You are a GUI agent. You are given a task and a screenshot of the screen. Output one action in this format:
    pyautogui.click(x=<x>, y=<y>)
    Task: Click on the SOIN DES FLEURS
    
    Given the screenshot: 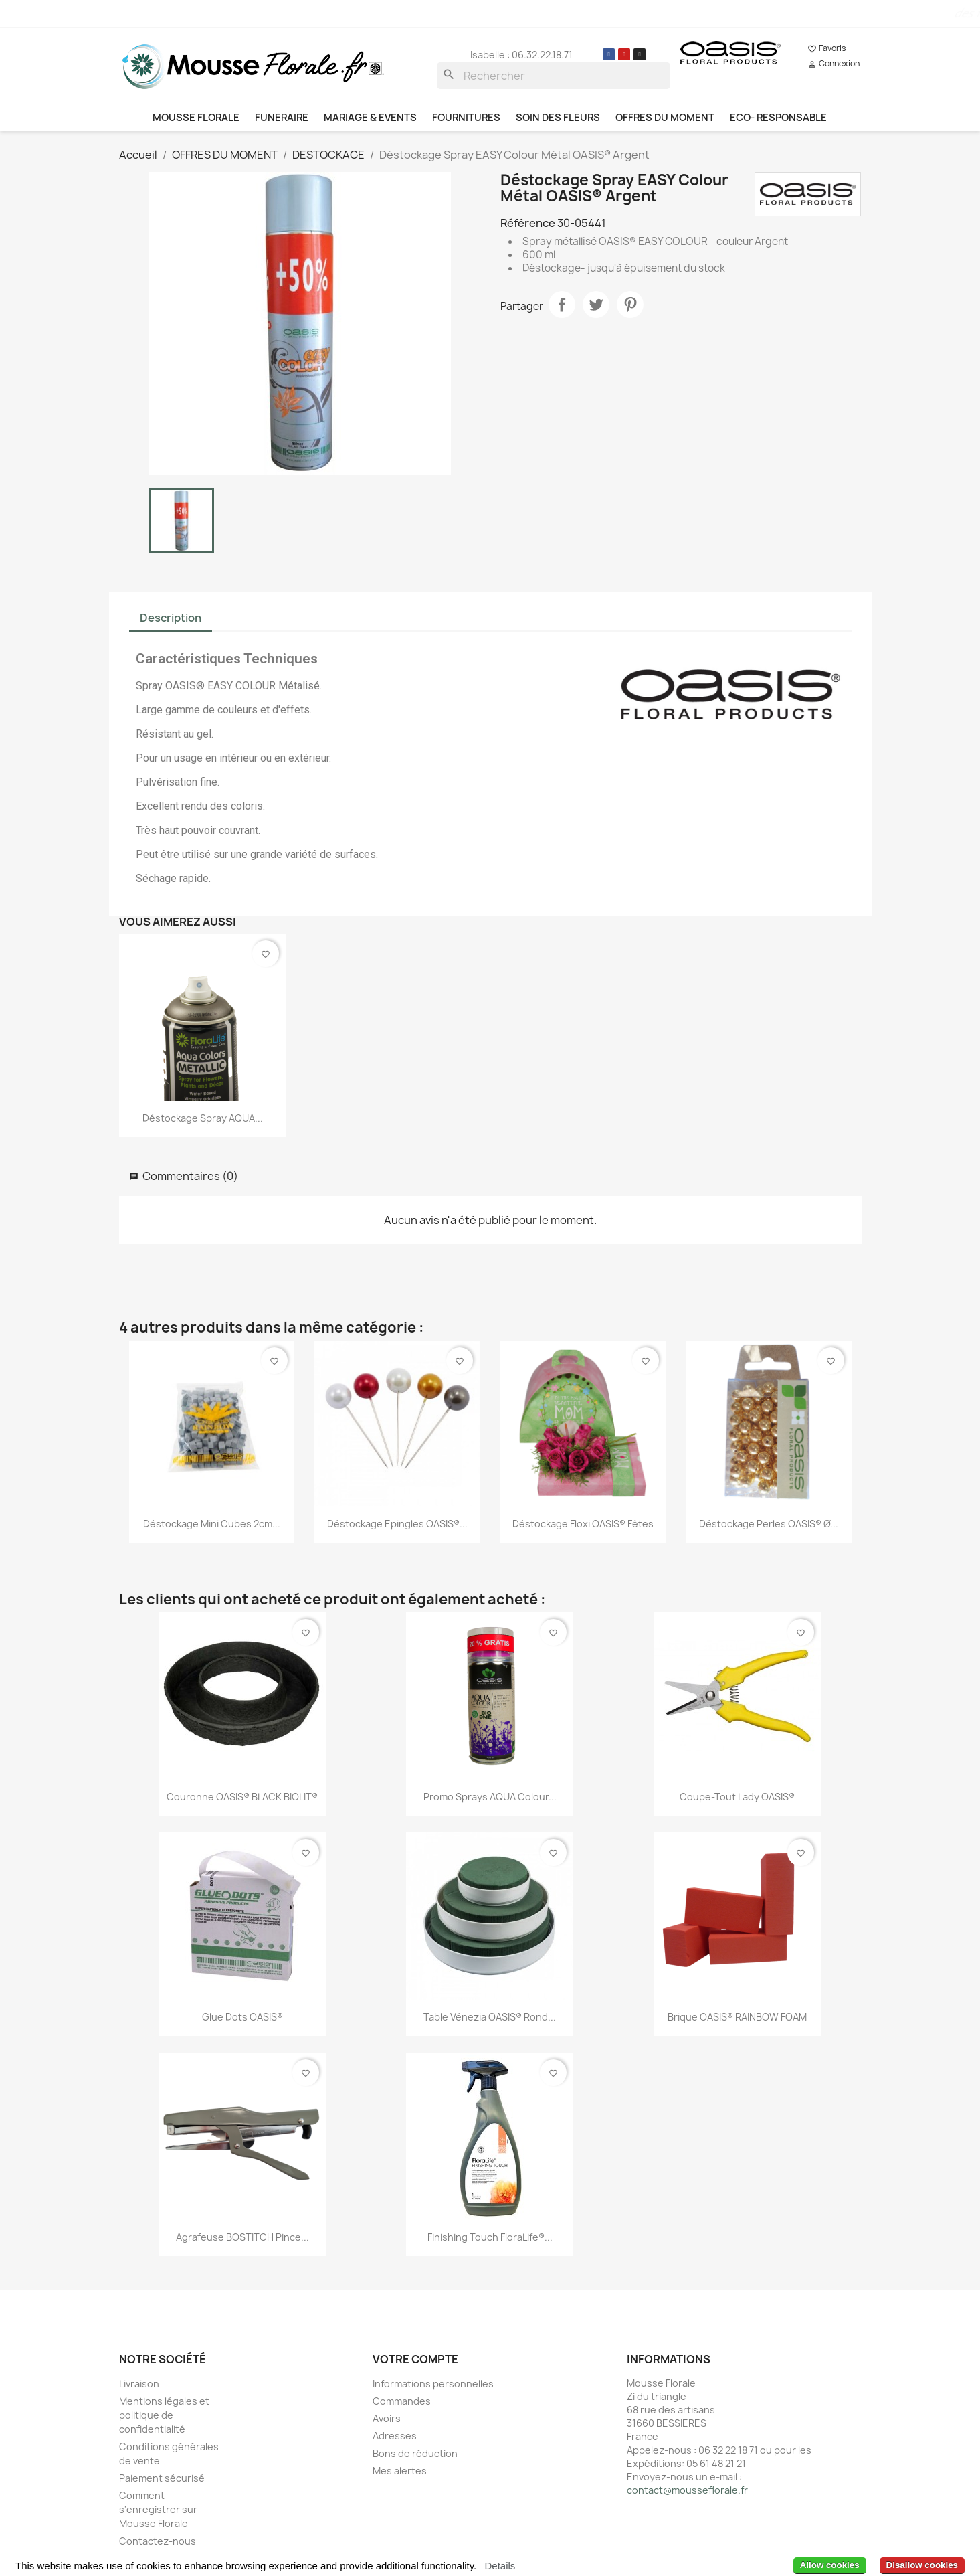 What is the action you would take?
    pyautogui.click(x=558, y=117)
    